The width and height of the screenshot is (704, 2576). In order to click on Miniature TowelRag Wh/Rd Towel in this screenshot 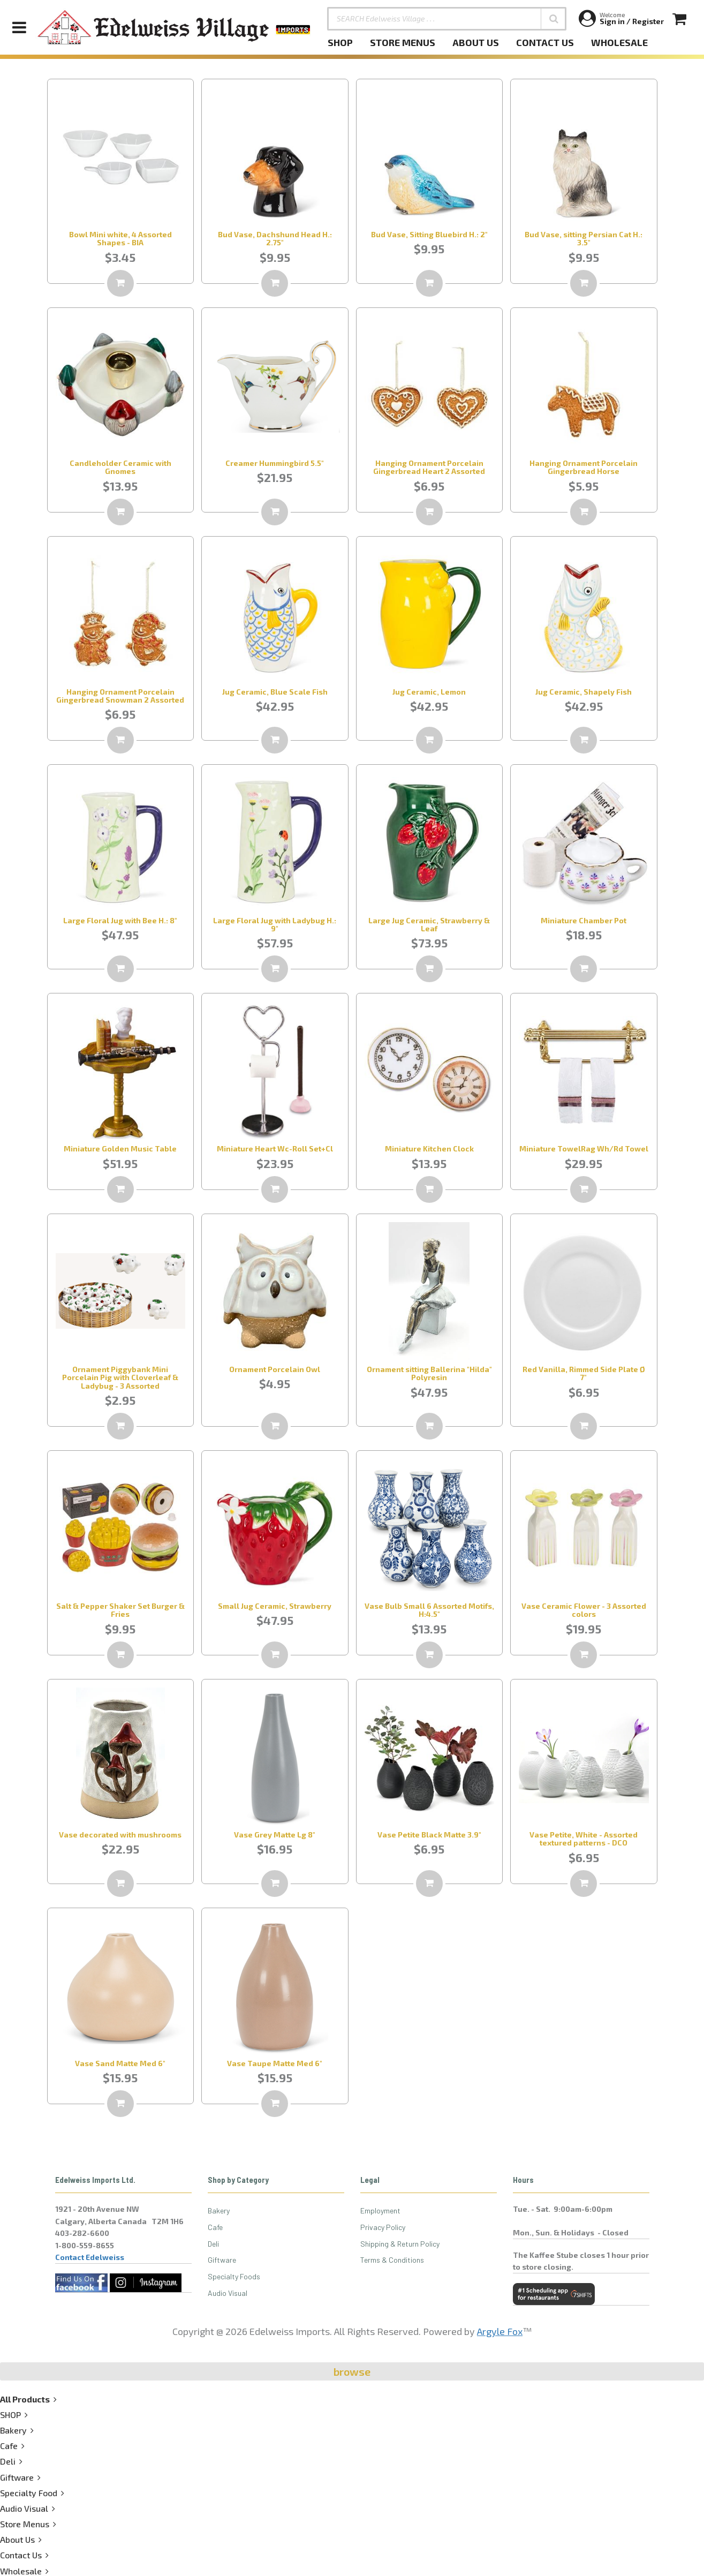, I will do `click(583, 1148)`.